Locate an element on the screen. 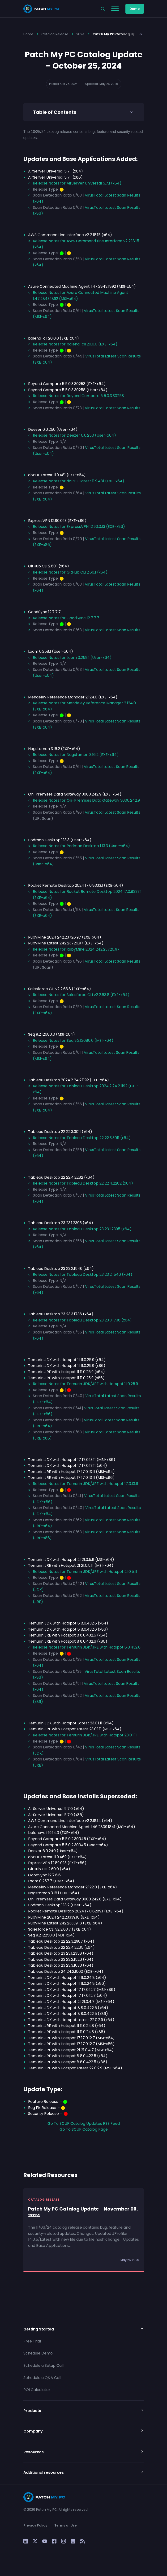  Terms of Use is located at coordinates (65, 2525).